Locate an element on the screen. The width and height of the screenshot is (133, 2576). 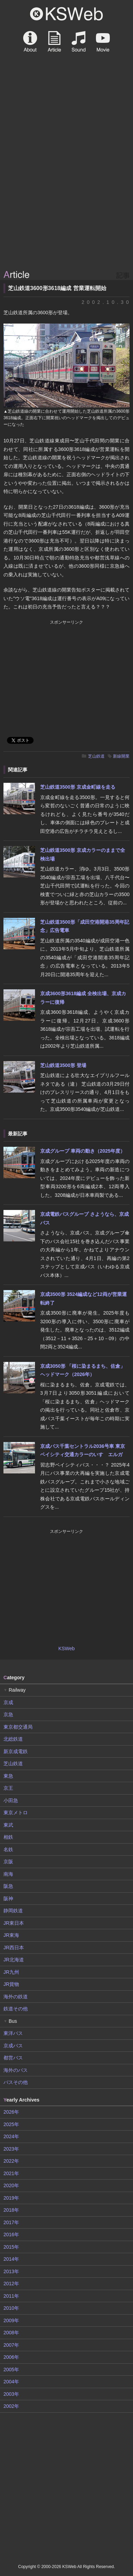
Article is located at coordinates (54, 41).